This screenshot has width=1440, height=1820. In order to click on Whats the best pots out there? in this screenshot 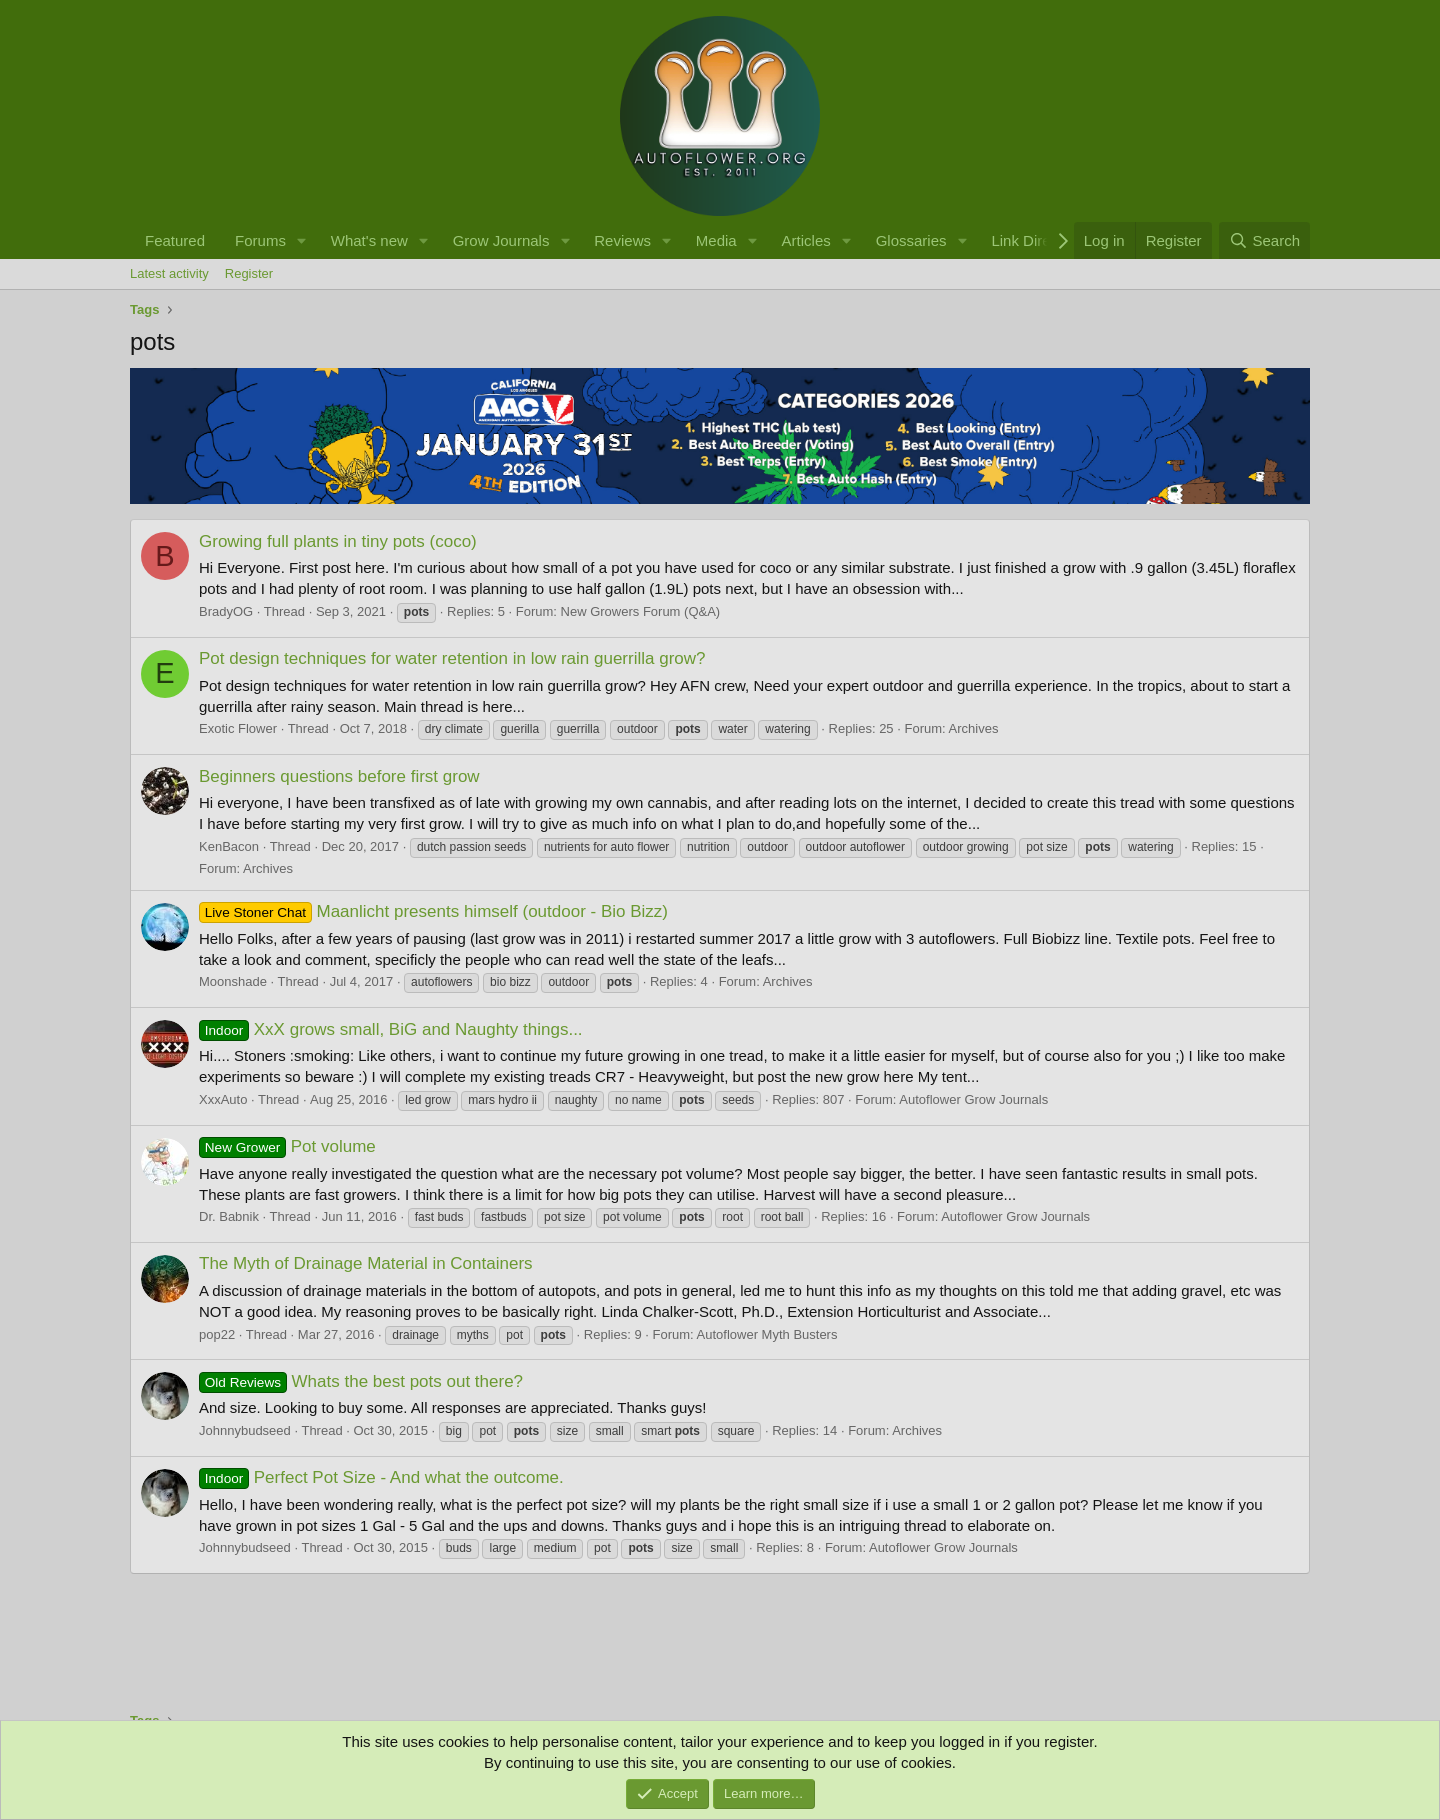, I will do `click(361, 1381)`.